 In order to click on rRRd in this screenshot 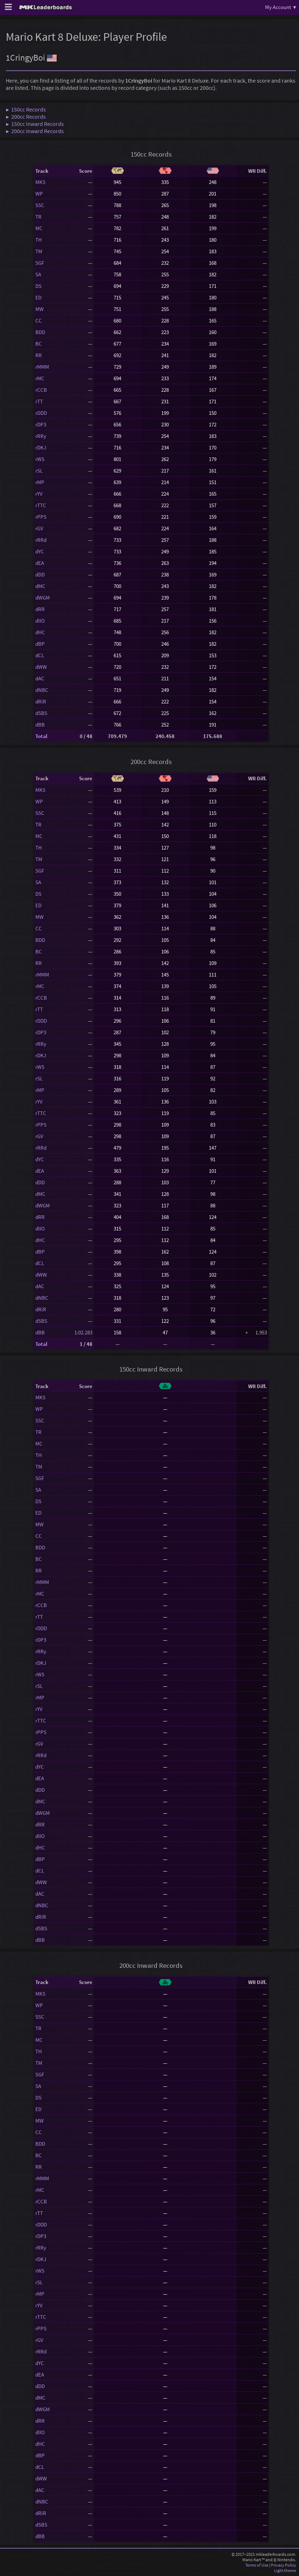, I will do `click(41, 539)`.